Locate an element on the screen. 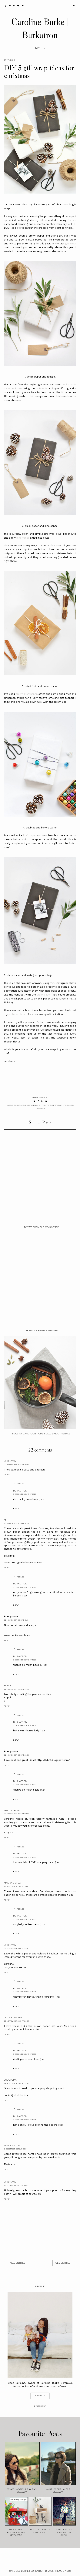 The height and width of the screenshot is (2576, 80). 3 December 2015 at 16:28 is located at coordinates (24, 1494).